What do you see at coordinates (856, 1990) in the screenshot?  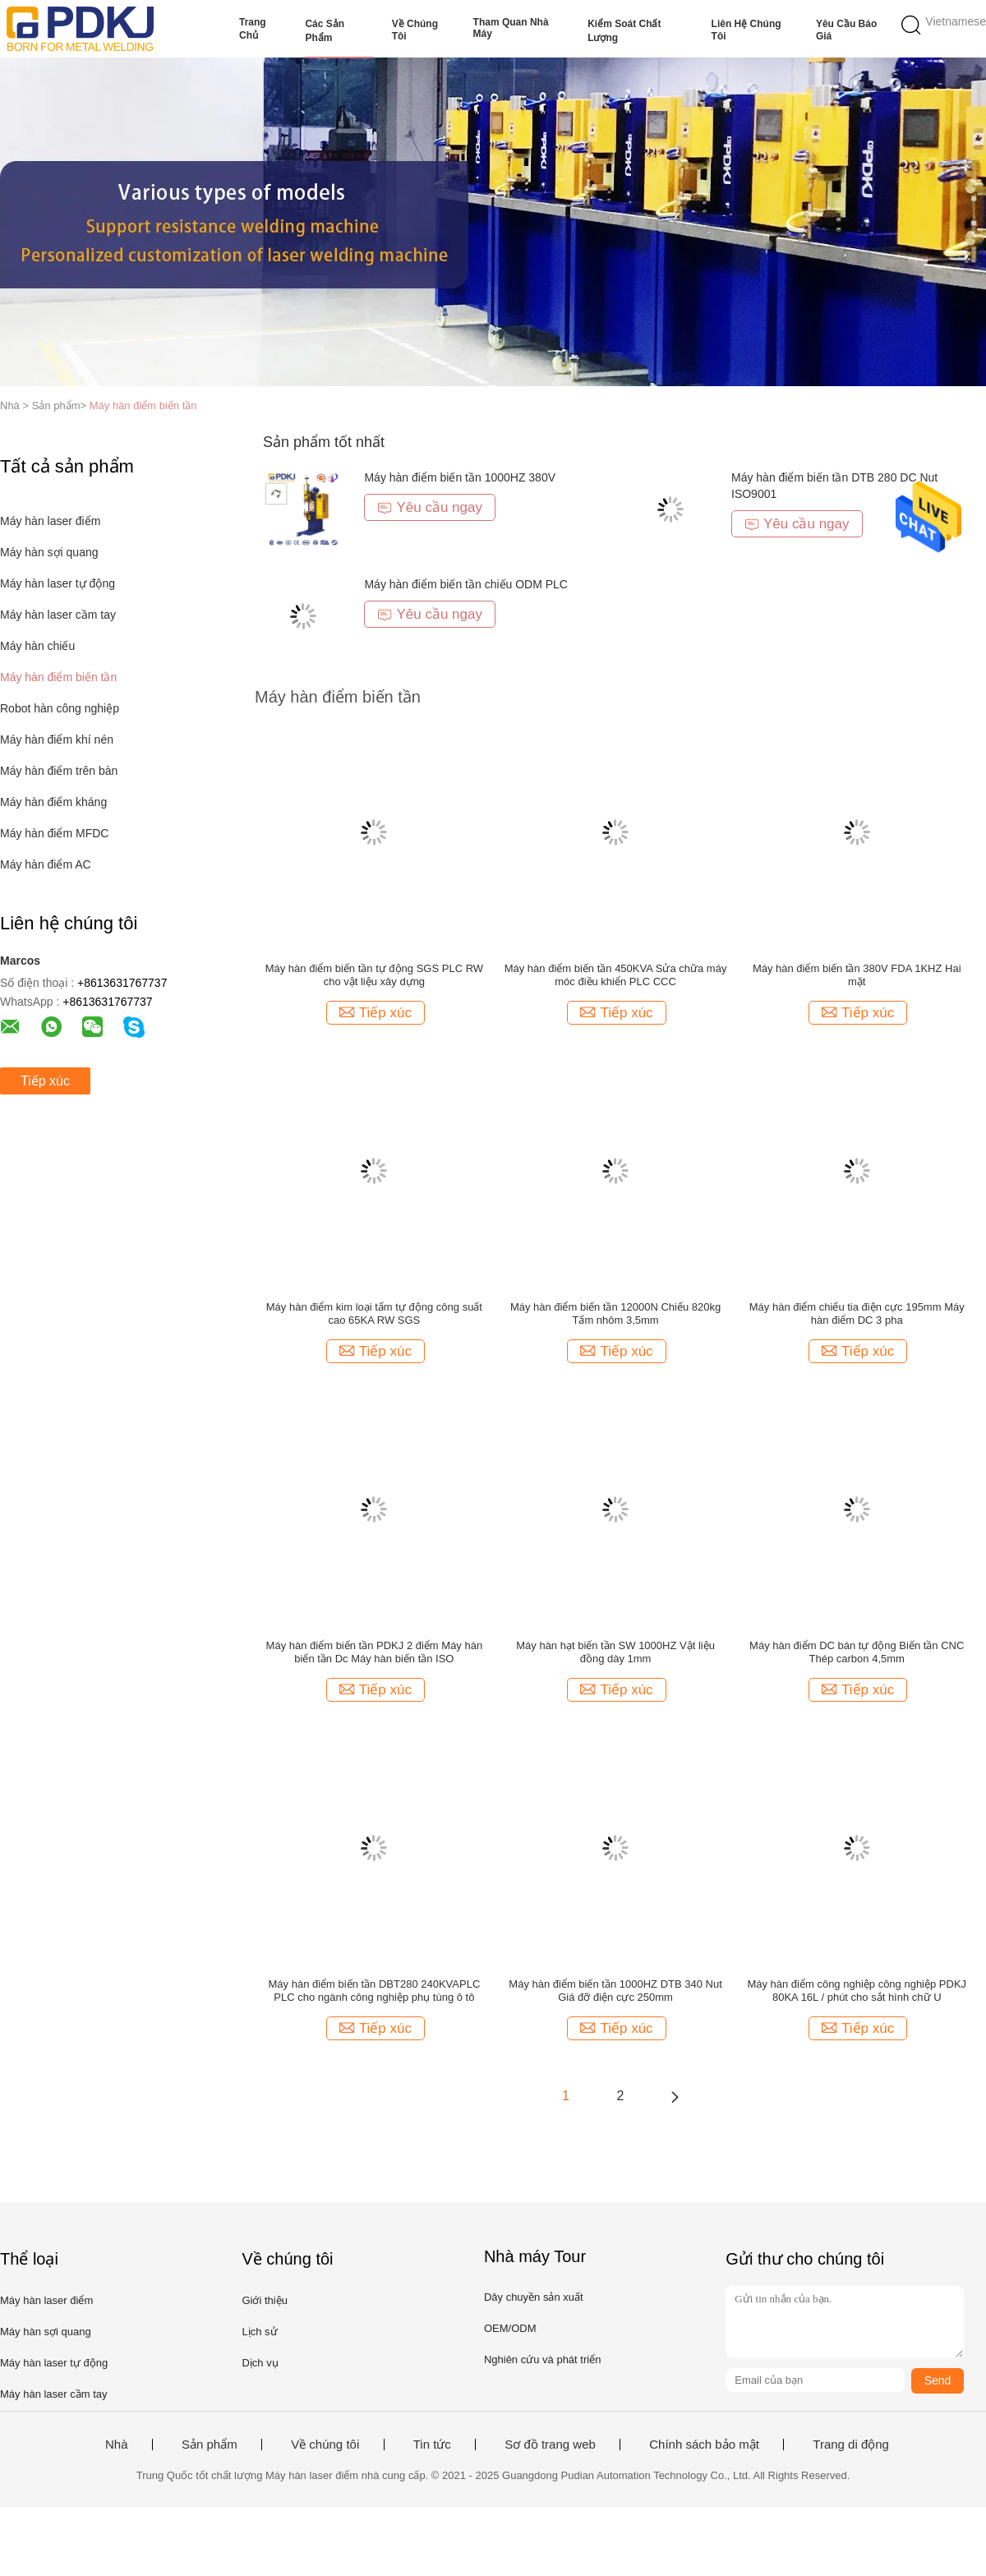 I see `Máy hàn điểm công nghiệp công nghiệp PDKJ 80KA 16L / phút cho sắt hình chữ U` at bounding box center [856, 1990].